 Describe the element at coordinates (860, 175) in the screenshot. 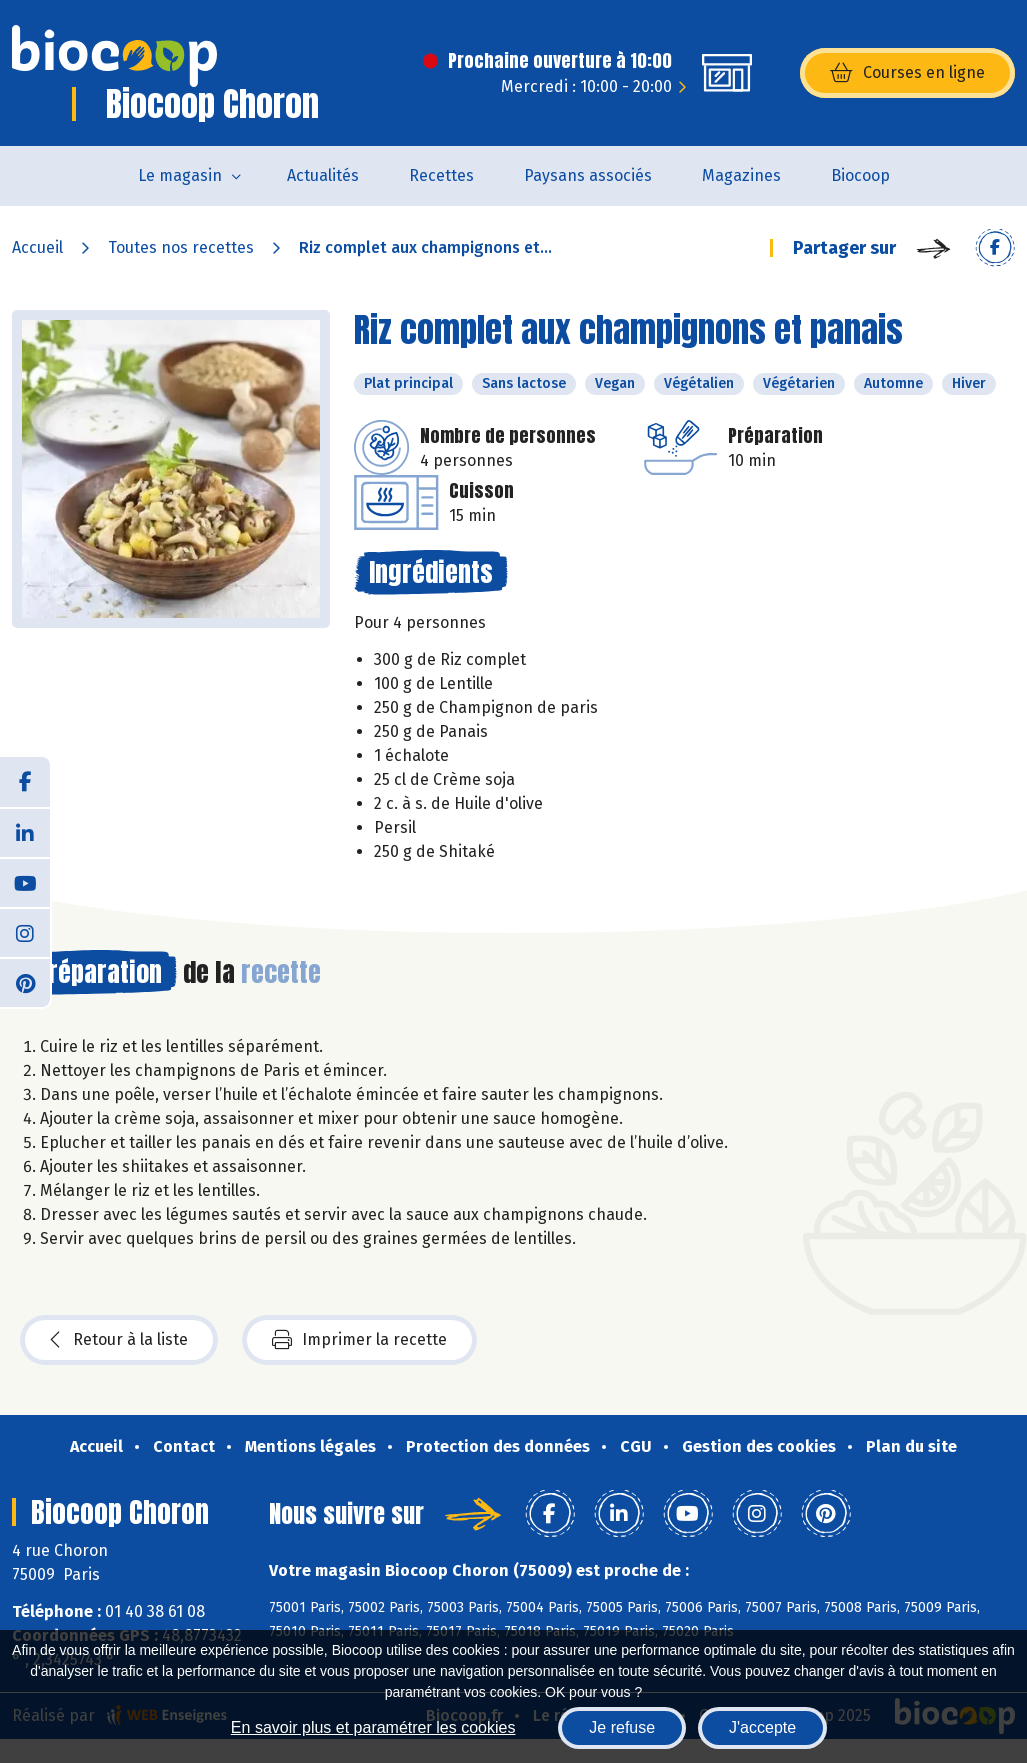

I see `Biocoop` at that location.